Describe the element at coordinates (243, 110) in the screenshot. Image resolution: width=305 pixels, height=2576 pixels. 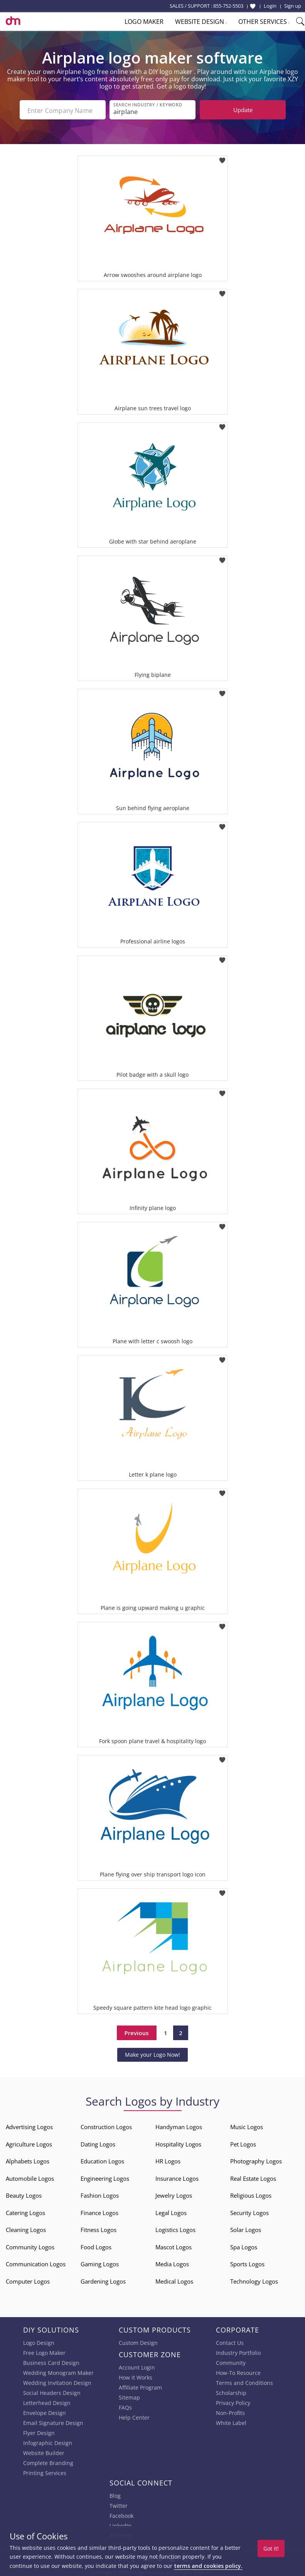
I see `Update` at that location.